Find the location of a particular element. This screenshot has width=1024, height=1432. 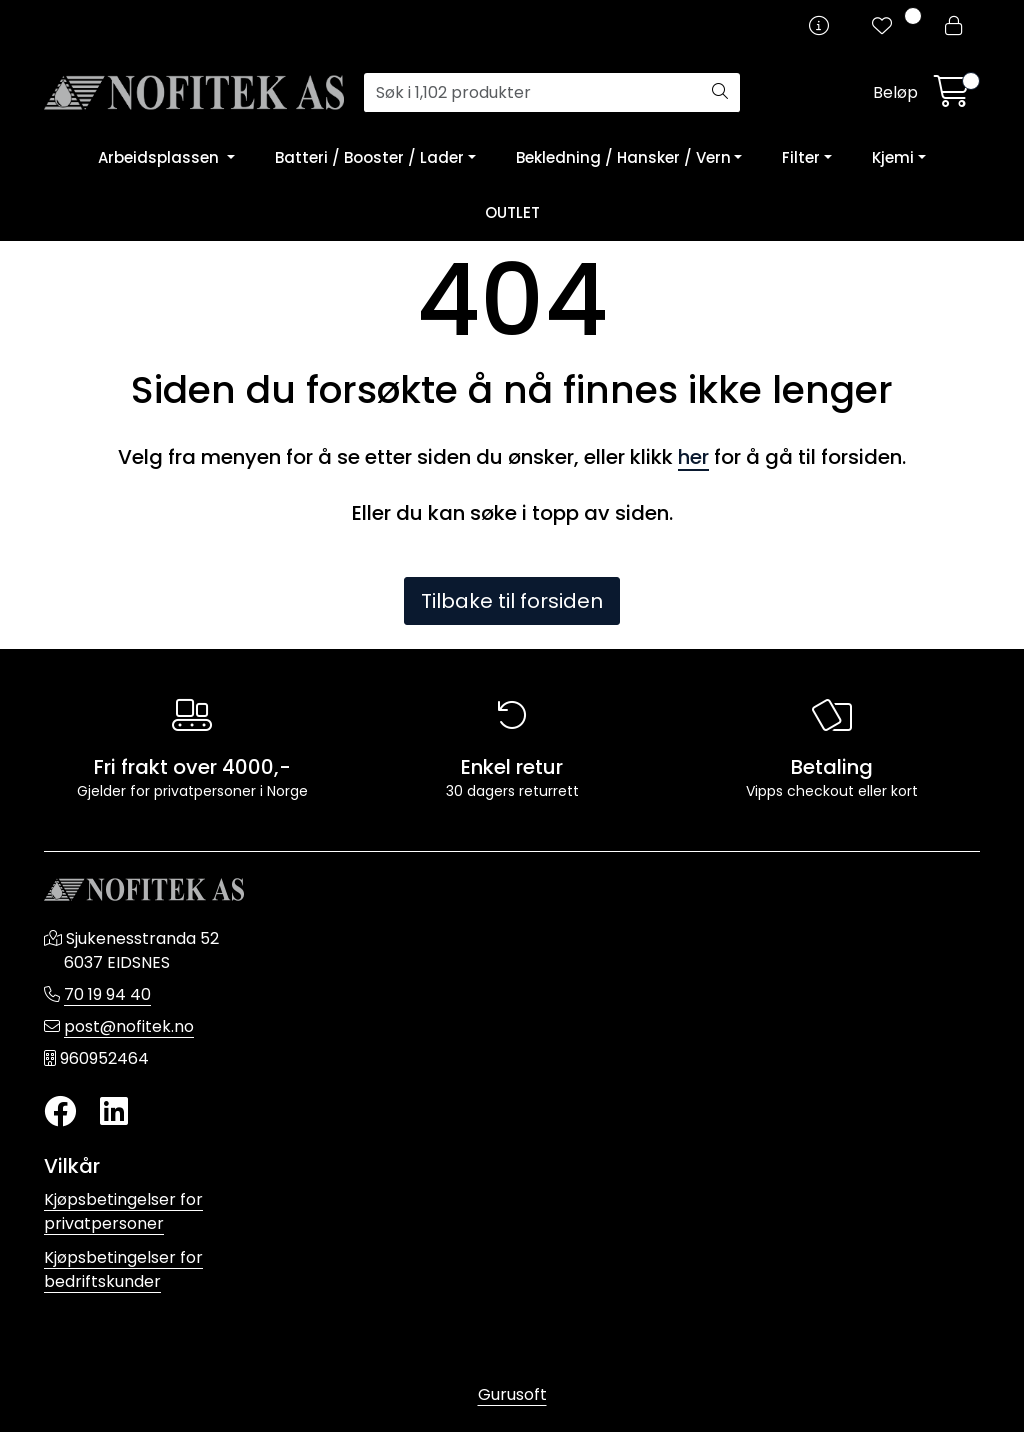

[LinkedIn] is located at coordinates (114, 1112).